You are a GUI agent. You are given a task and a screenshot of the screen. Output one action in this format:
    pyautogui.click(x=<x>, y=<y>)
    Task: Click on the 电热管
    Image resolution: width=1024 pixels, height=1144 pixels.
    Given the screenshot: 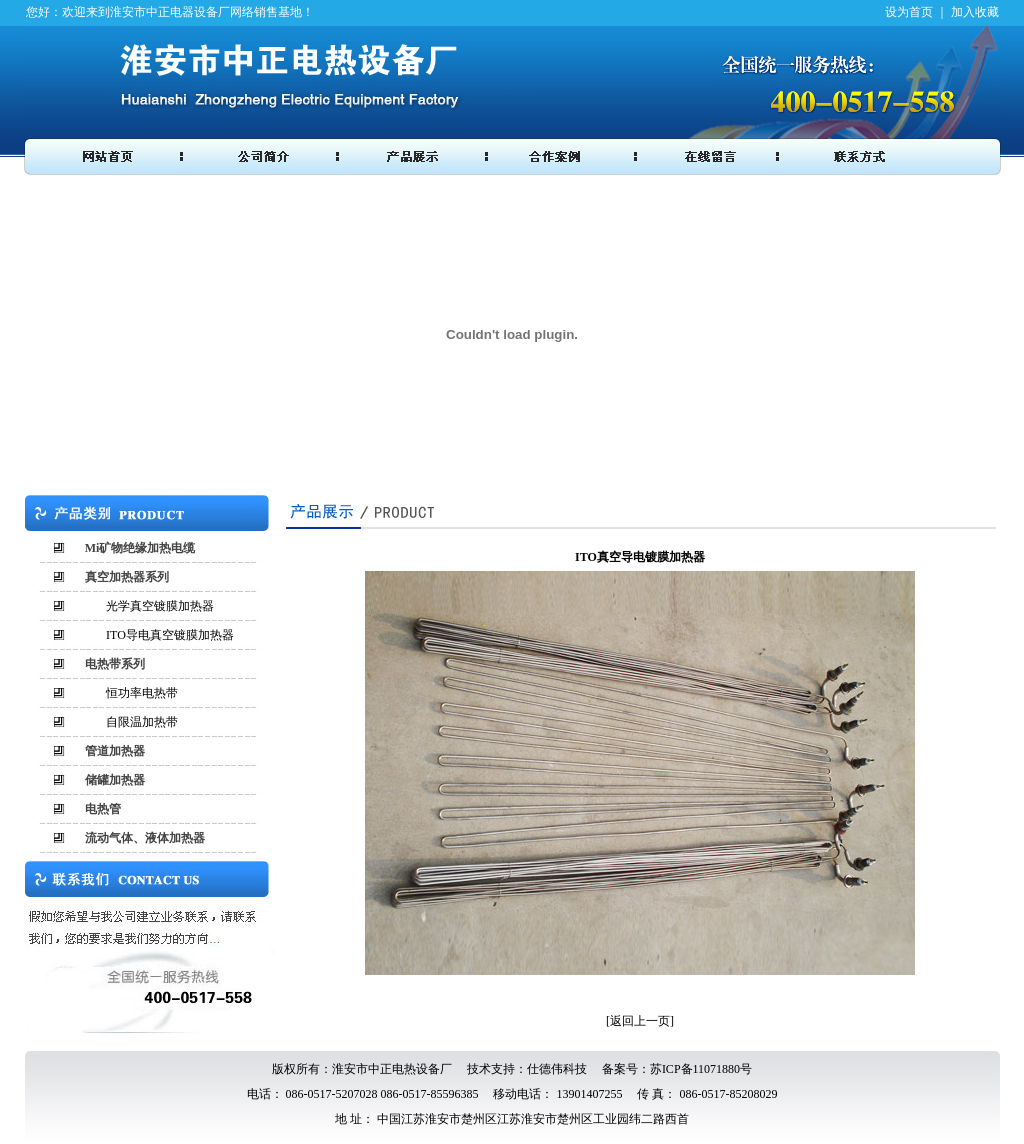 What is the action you would take?
    pyautogui.click(x=103, y=809)
    